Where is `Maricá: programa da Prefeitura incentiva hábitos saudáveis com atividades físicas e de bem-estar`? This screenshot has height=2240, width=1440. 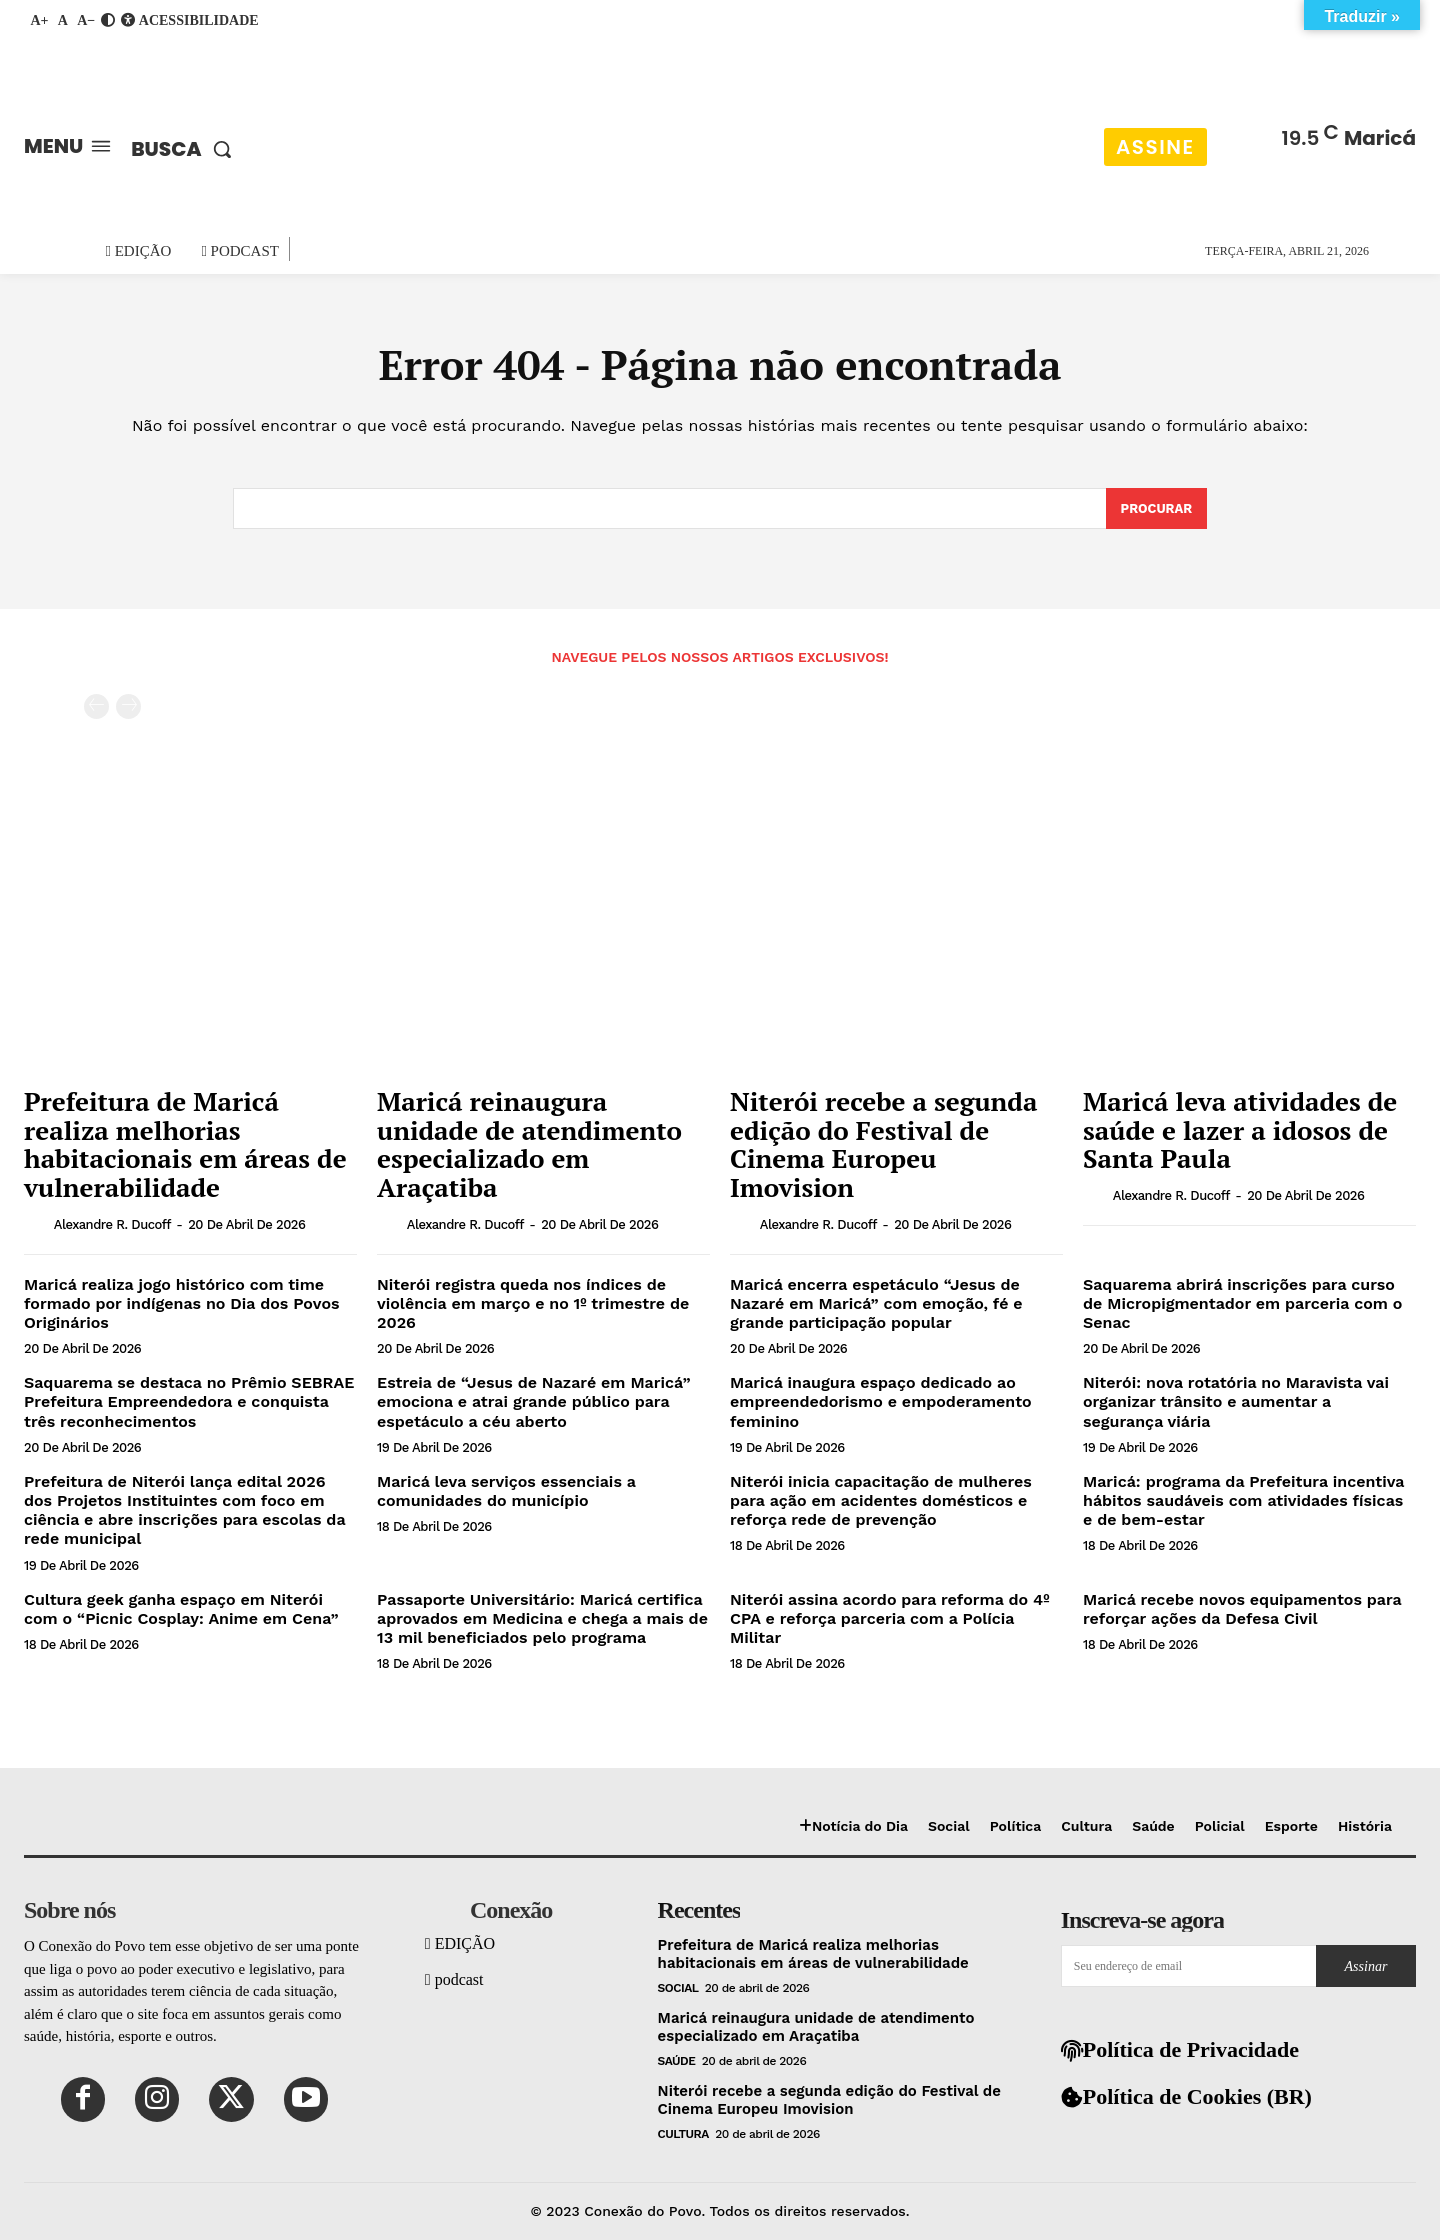 Maricá: programa da Prefeitura incentiva hábitos saudáveis com atividades físicas e de bem-estar is located at coordinates (1243, 1500).